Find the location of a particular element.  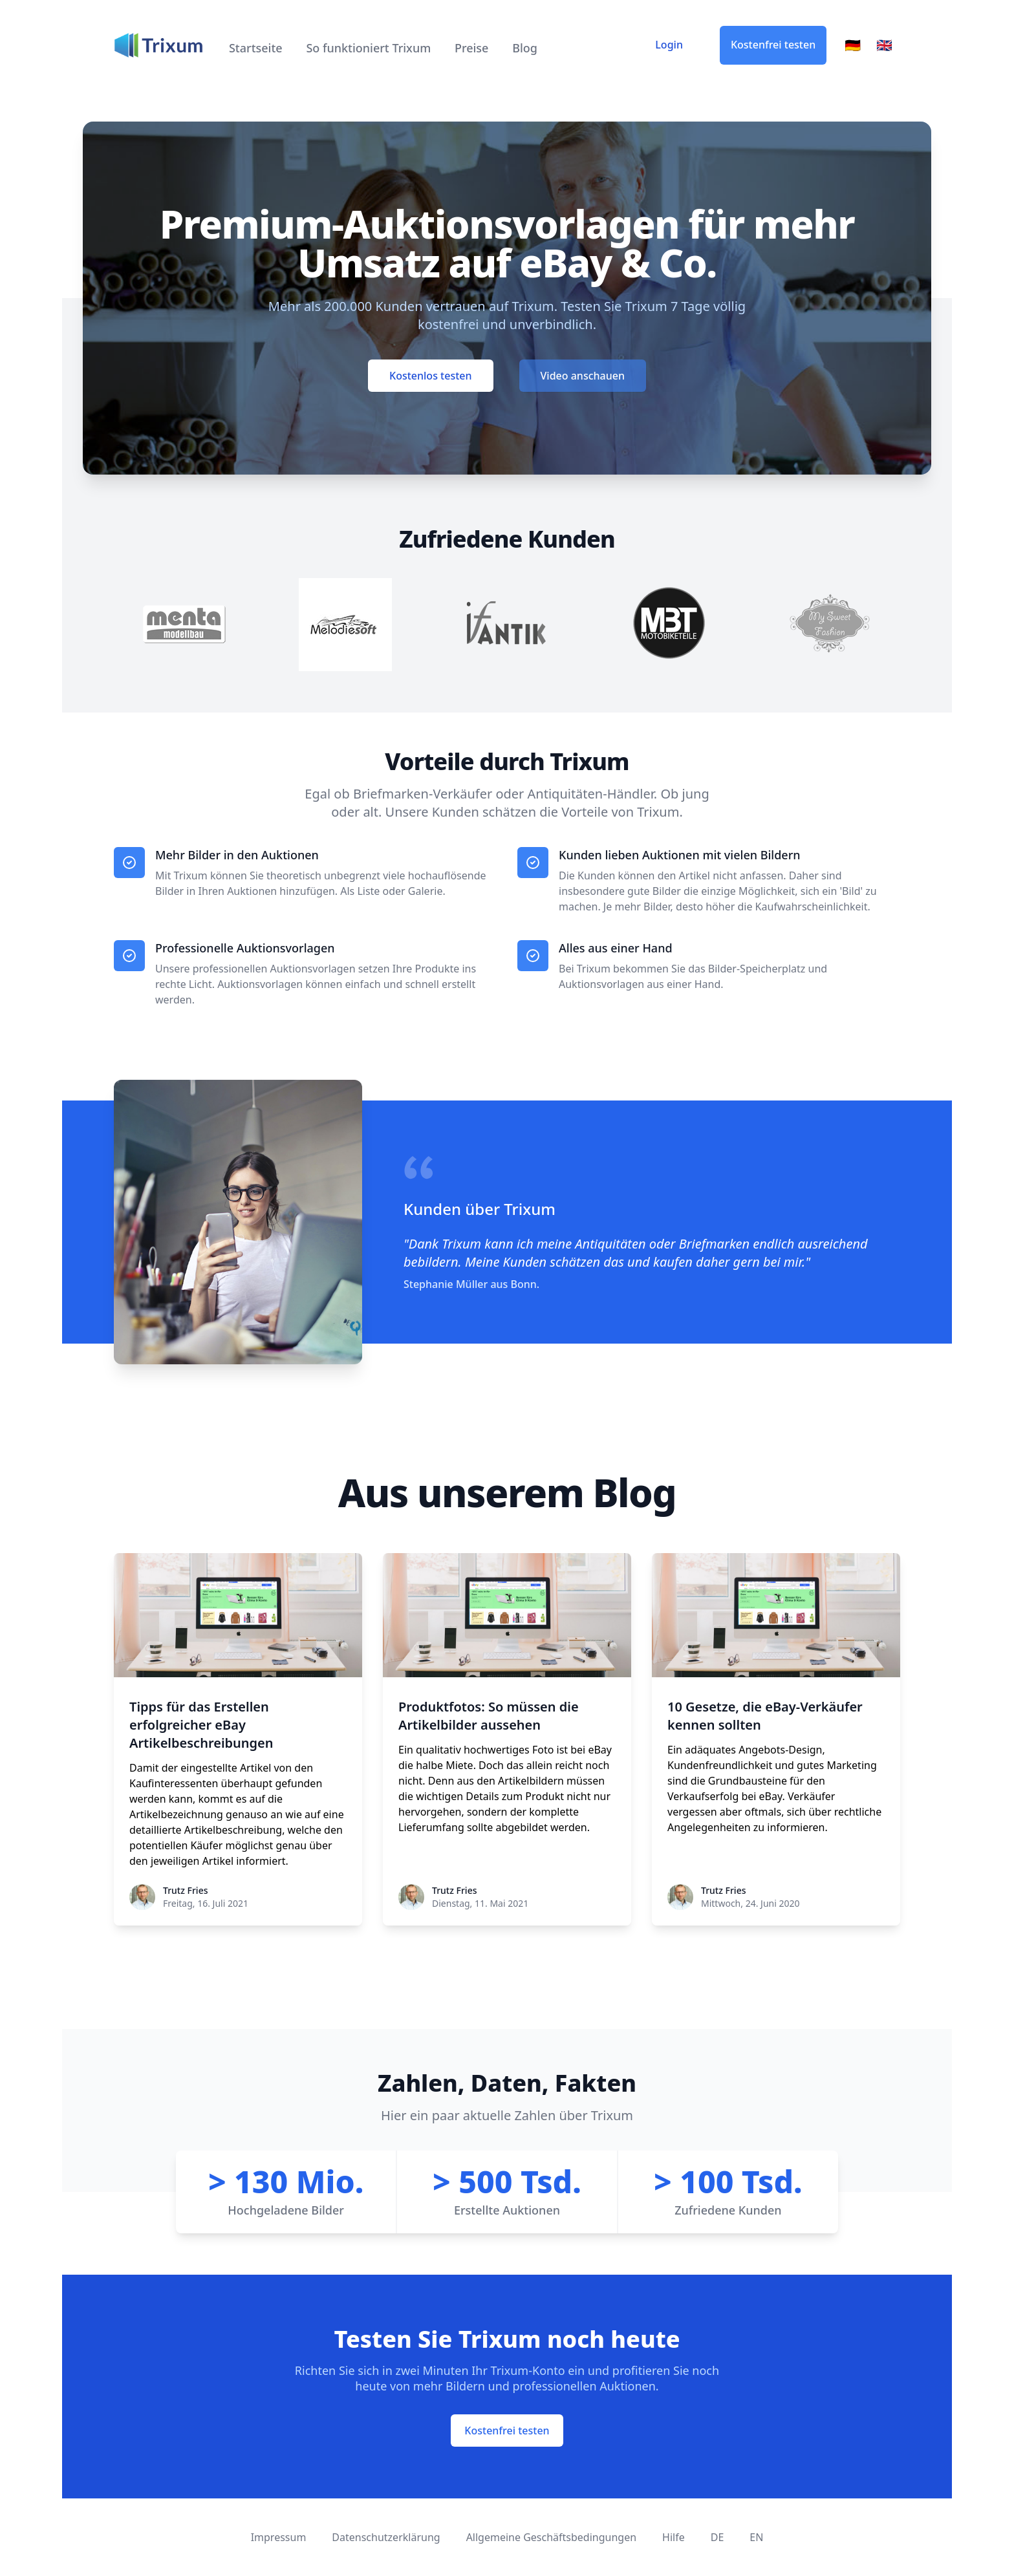

Impressum is located at coordinates (279, 2537).